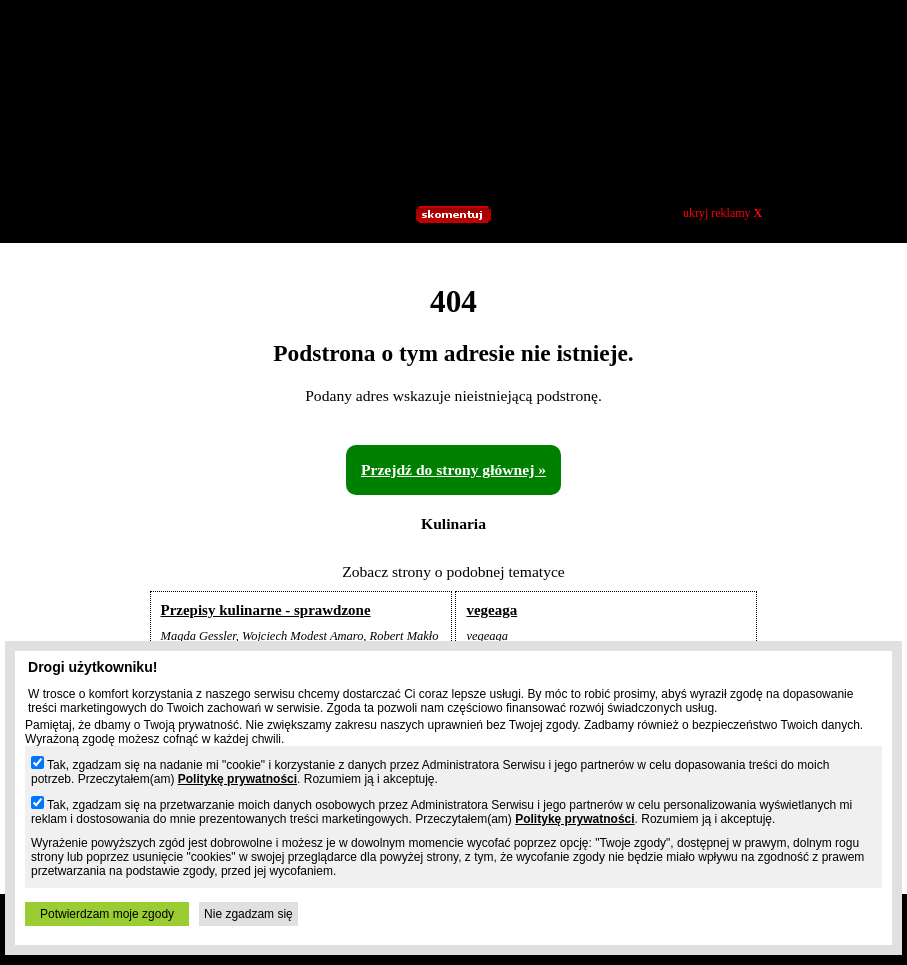  I want to click on Potwierdzam moje zgody, so click(107, 914).